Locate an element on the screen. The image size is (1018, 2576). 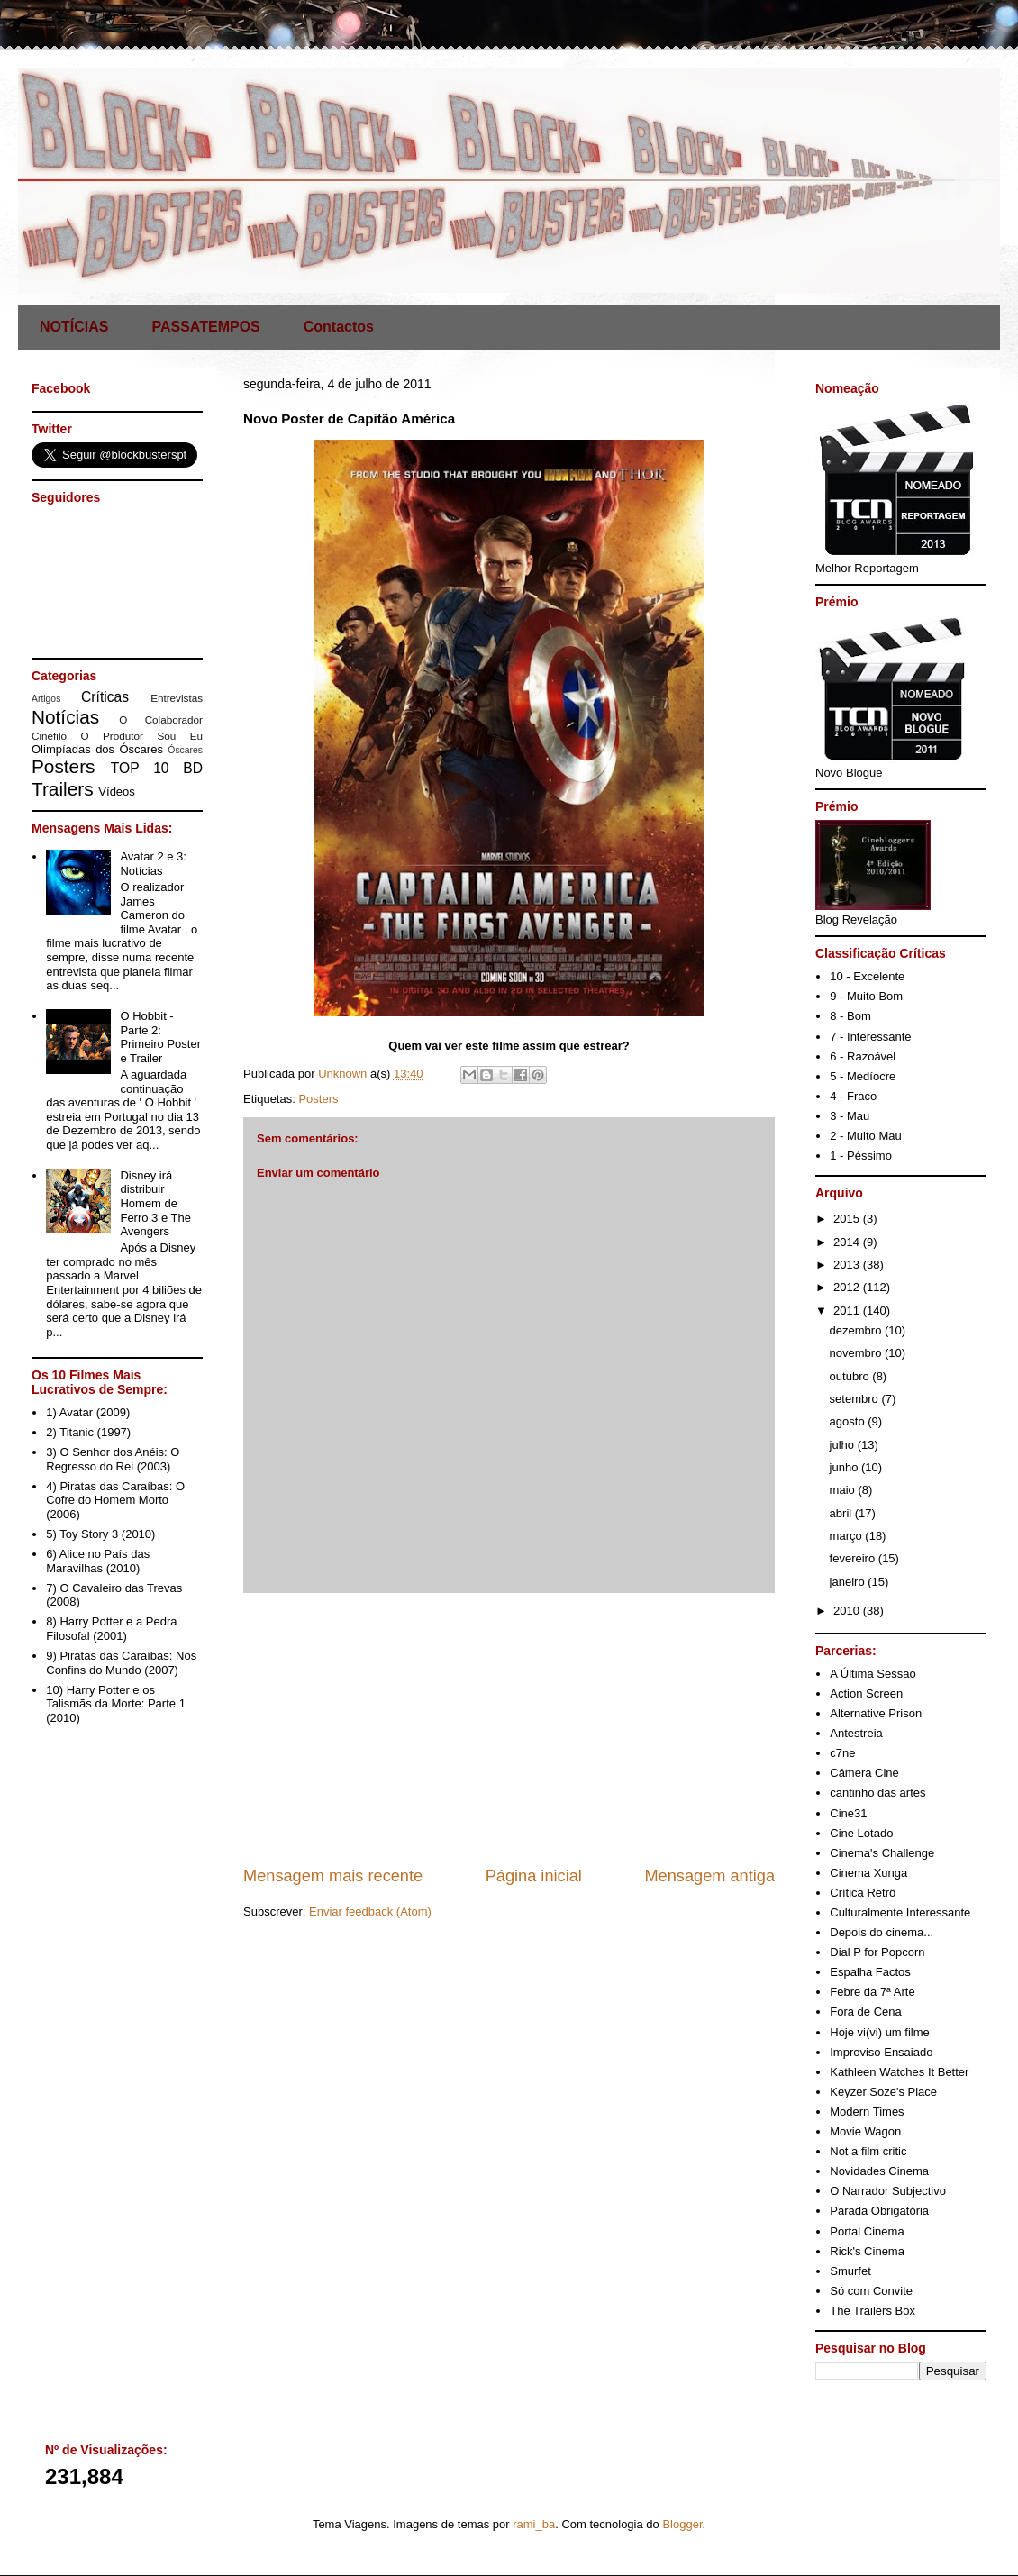
Cinema Xunga is located at coordinates (868, 1873).